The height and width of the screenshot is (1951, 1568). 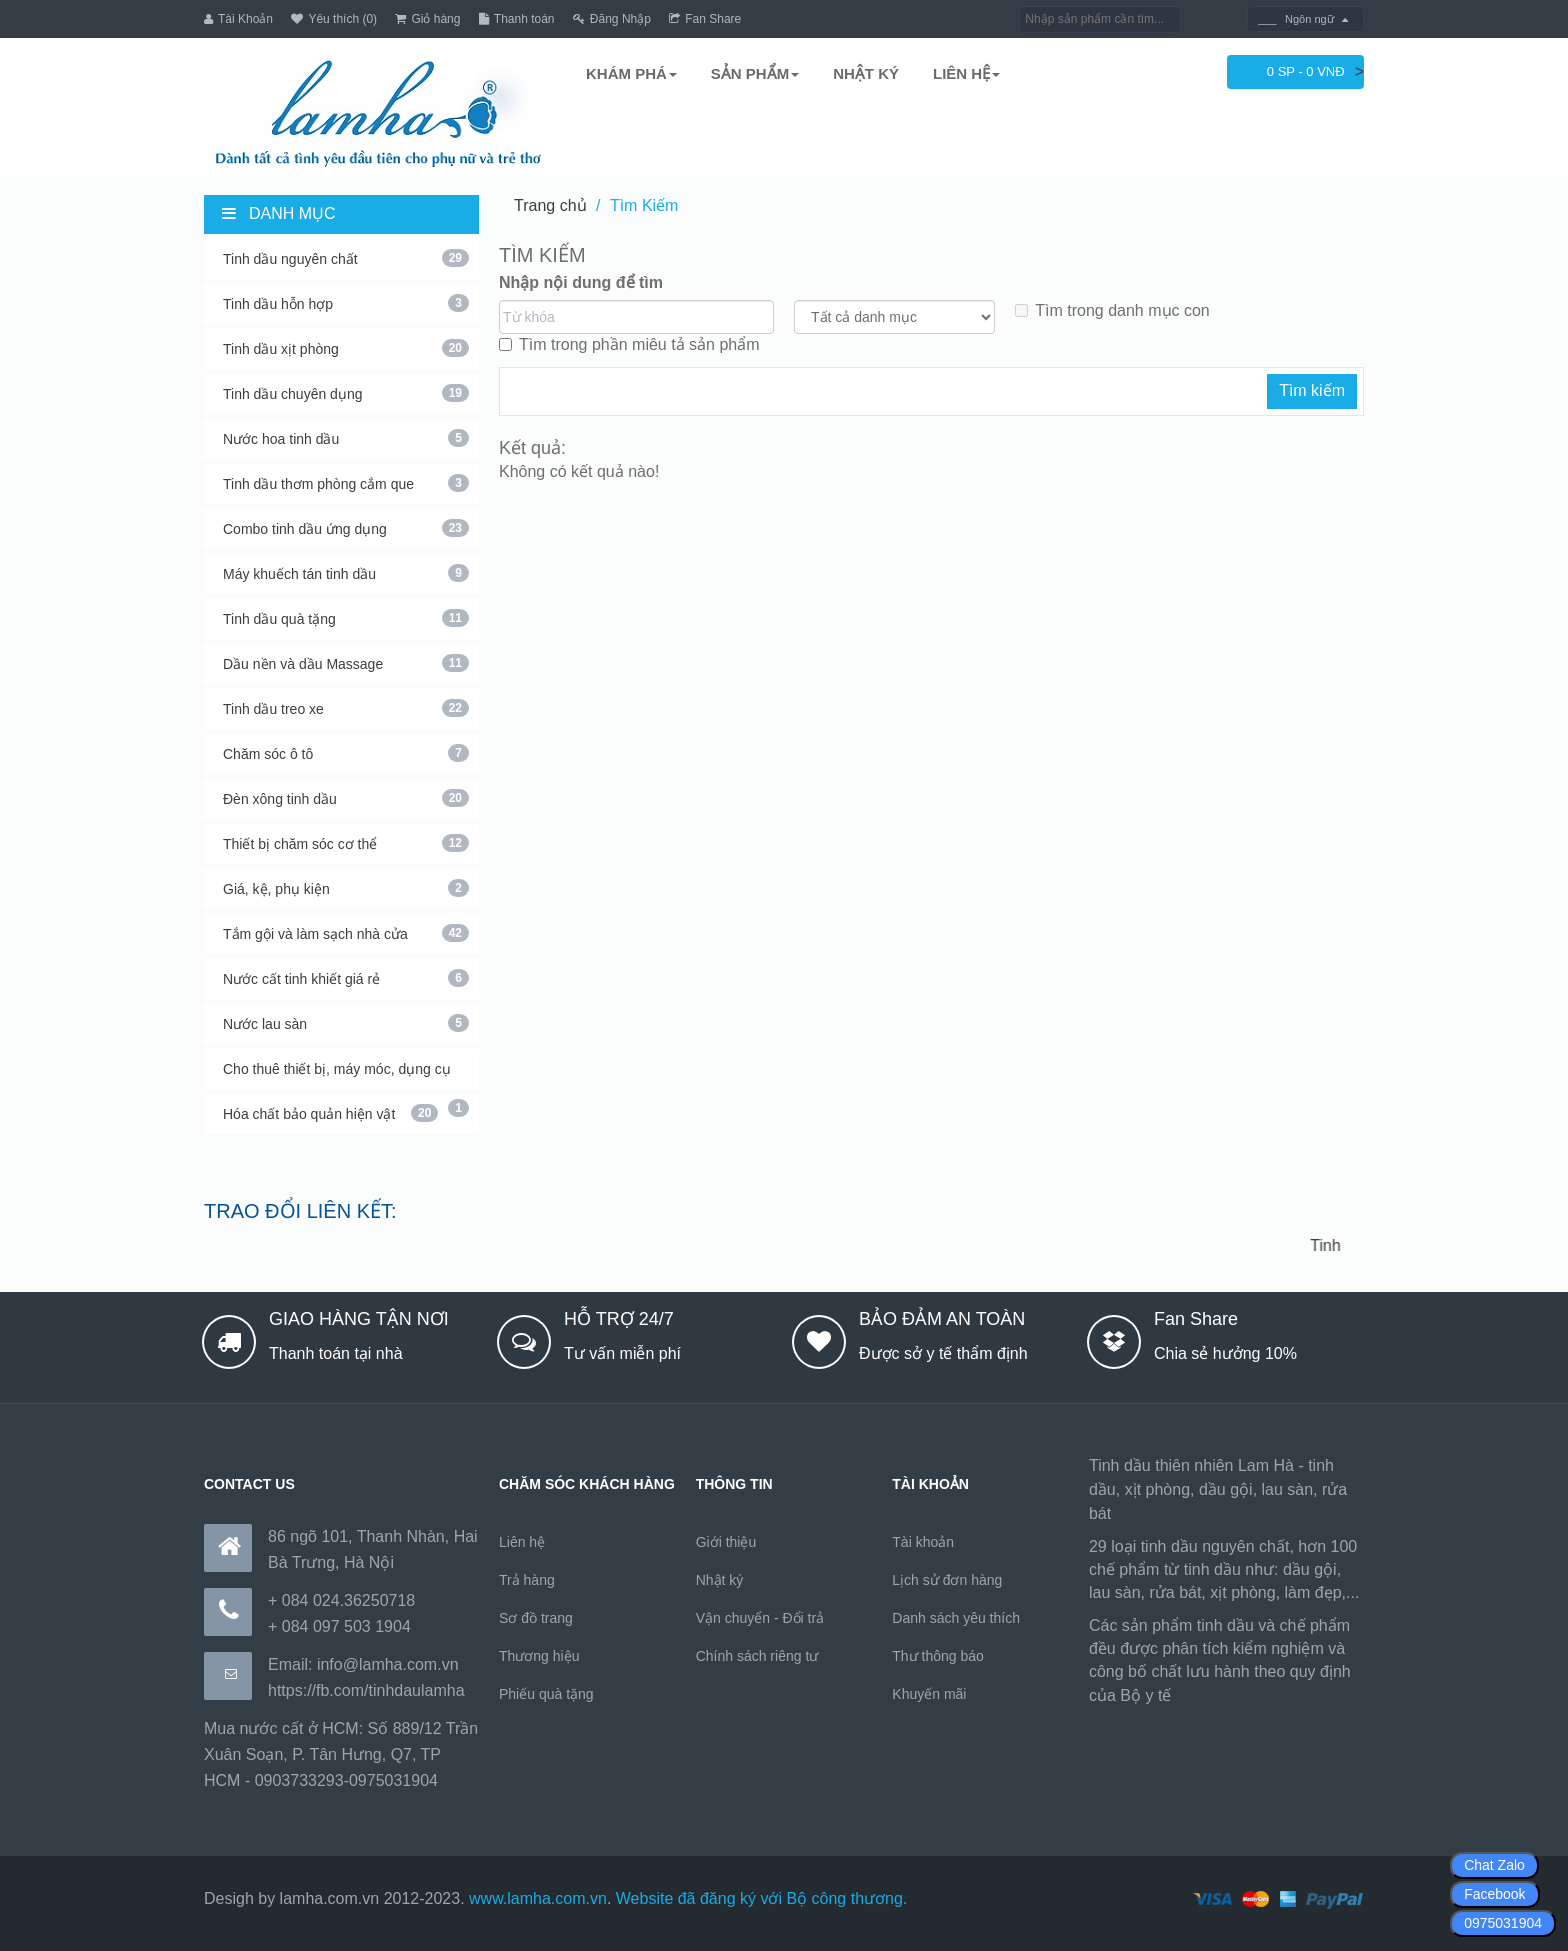 What do you see at coordinates (522, 1542) in the screenshot?
I see `Liên hệ` at bounding box center [522, 1542].